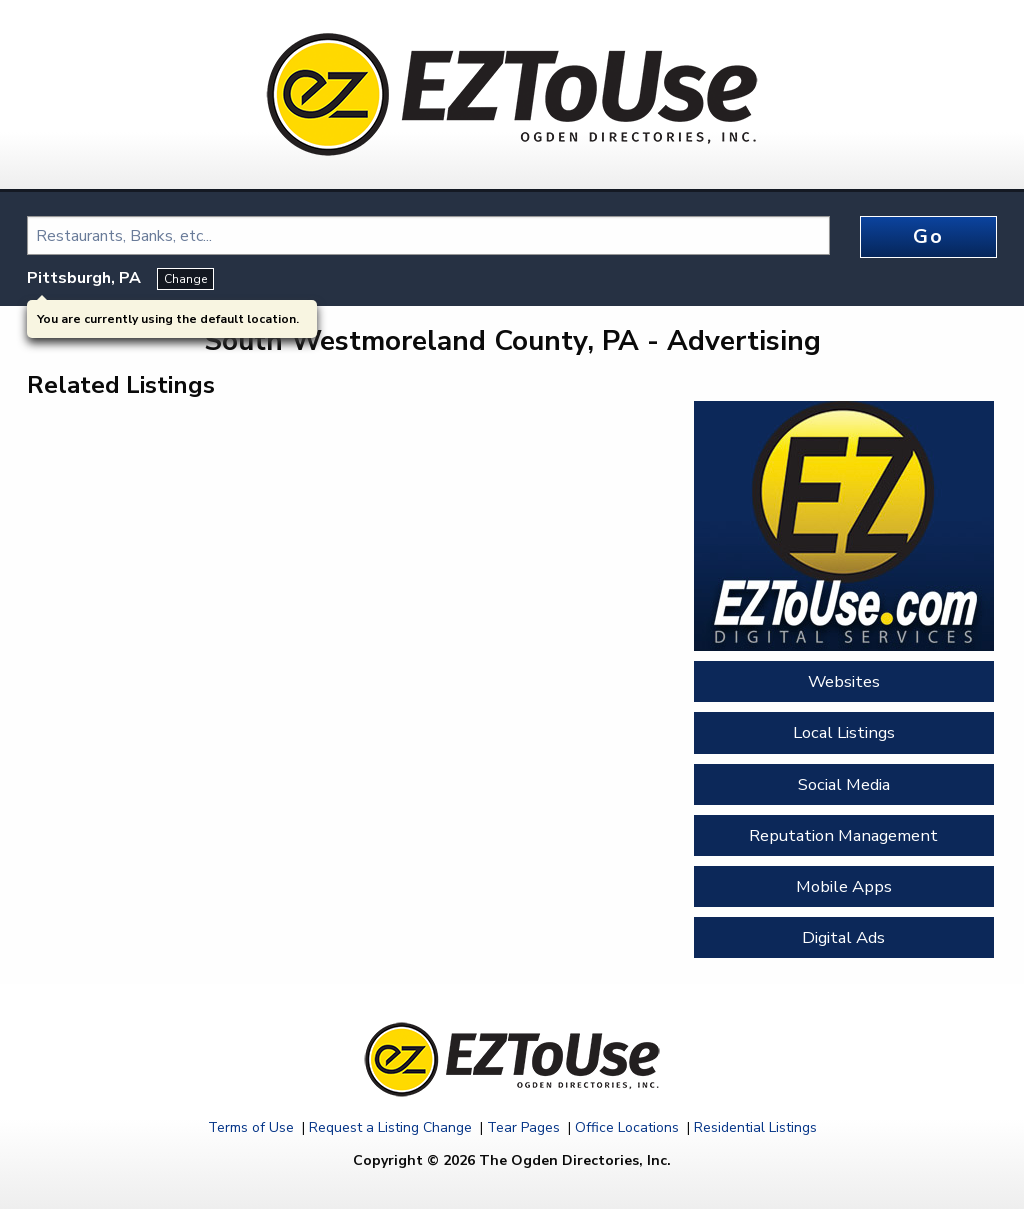  I want to click on Mobile Apps, so click(844, 886).